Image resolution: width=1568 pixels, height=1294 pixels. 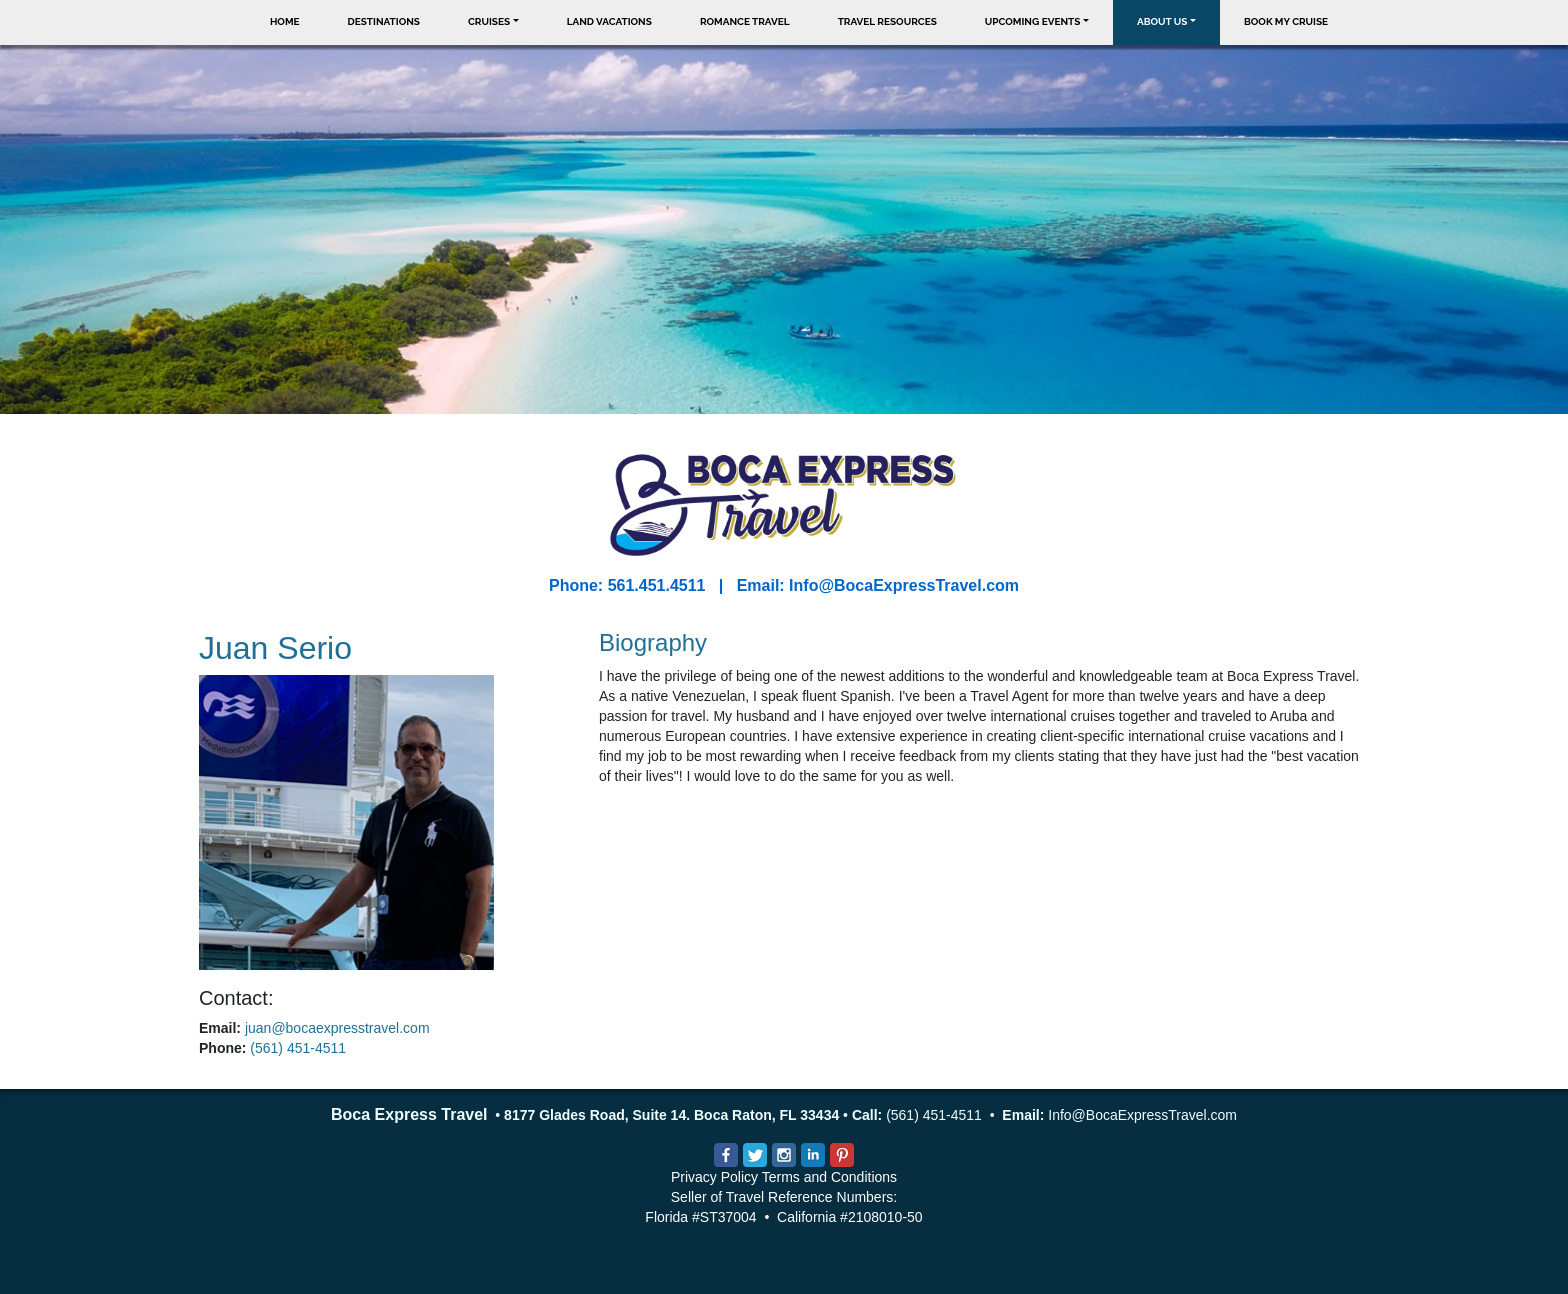 I want to click on Book My Cruise, so click(x=1286, y=21).